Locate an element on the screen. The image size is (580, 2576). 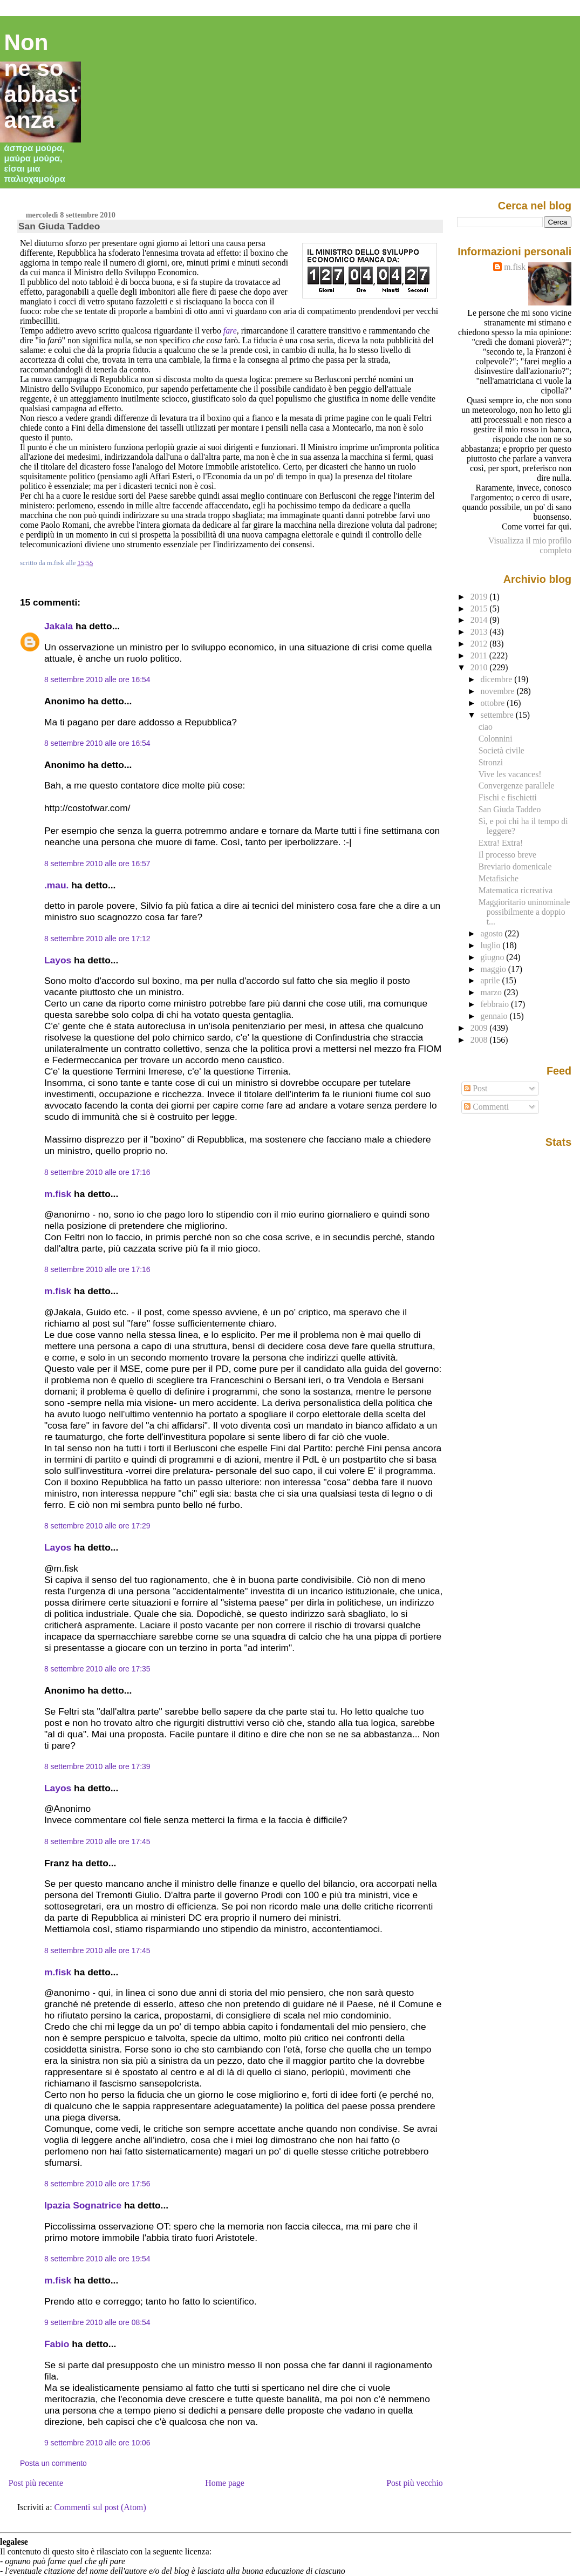
8 settembre 2010 alle ore 17:35 is located at coordinates (97, 1668).